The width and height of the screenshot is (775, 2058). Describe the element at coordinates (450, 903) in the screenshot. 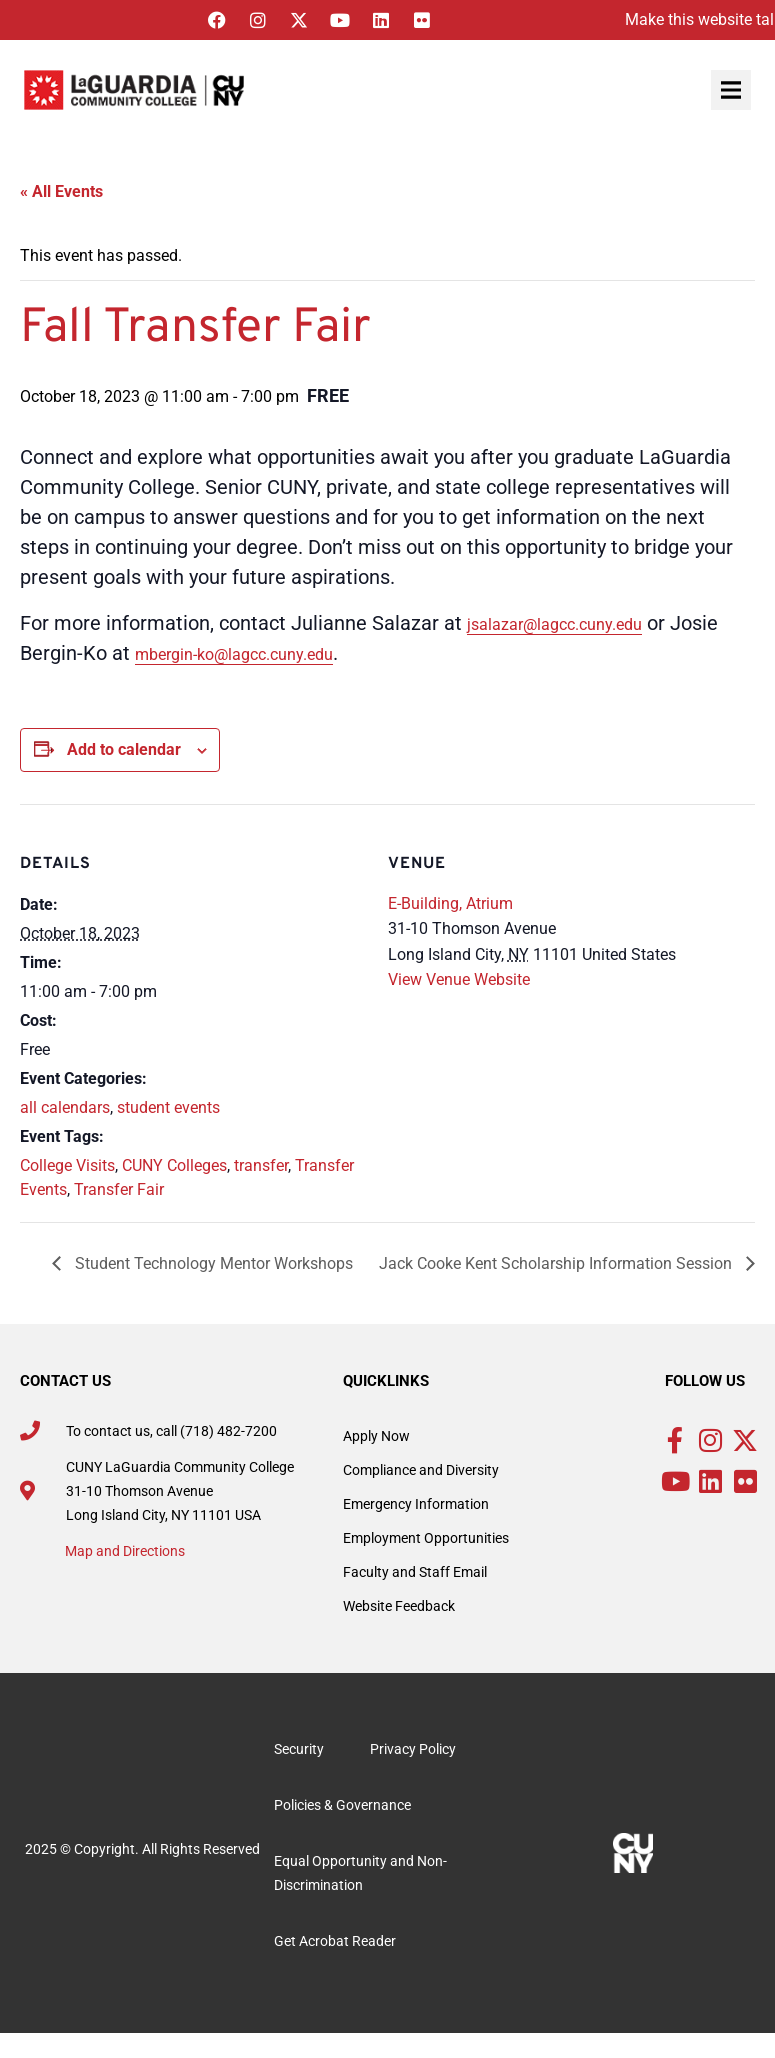

I see `E-Building, Atrium` at that location.